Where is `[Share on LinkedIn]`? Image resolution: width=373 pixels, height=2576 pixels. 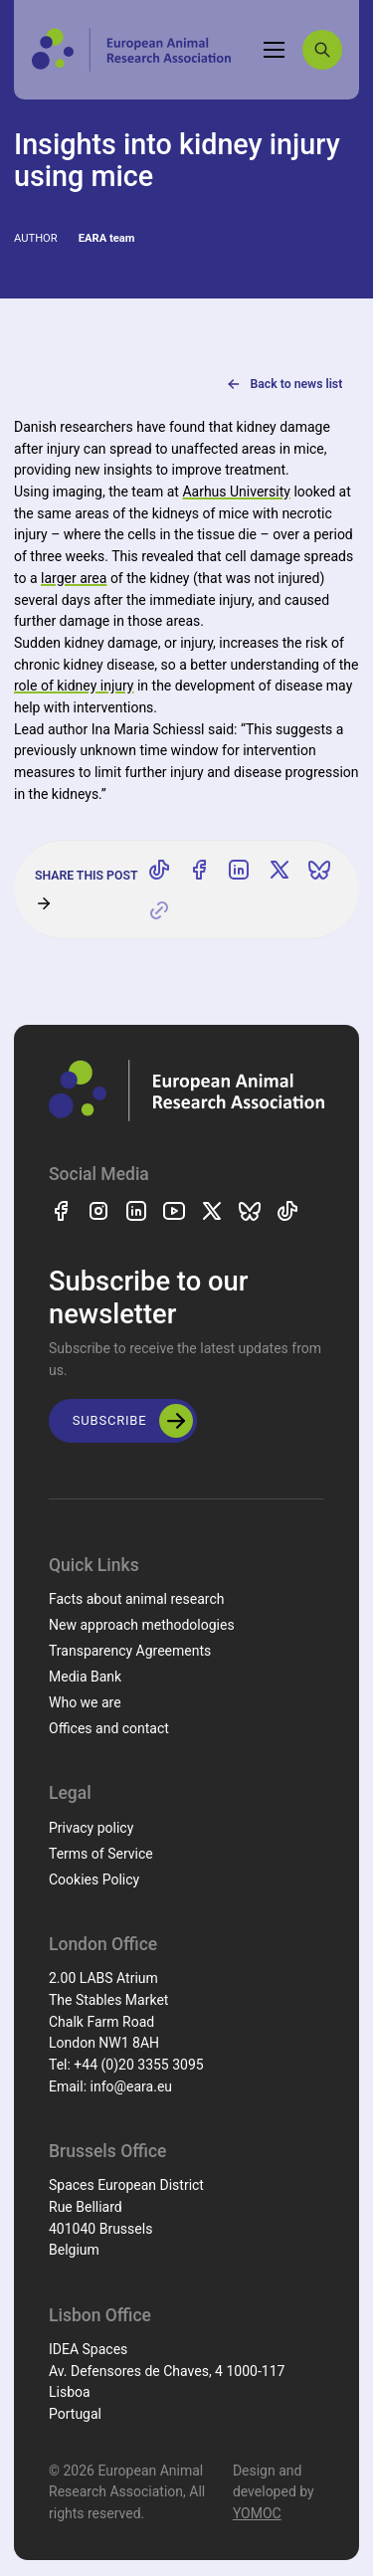 [Share on LinkedIn] is located at coordinates (239, 870).